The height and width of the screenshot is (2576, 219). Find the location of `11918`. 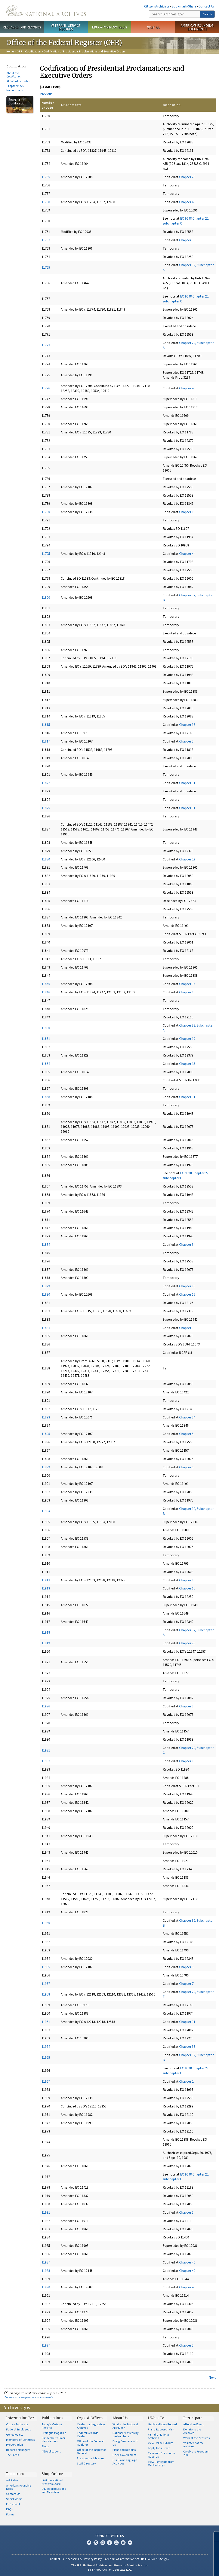

11918 is located at coordinates (45, 1632).